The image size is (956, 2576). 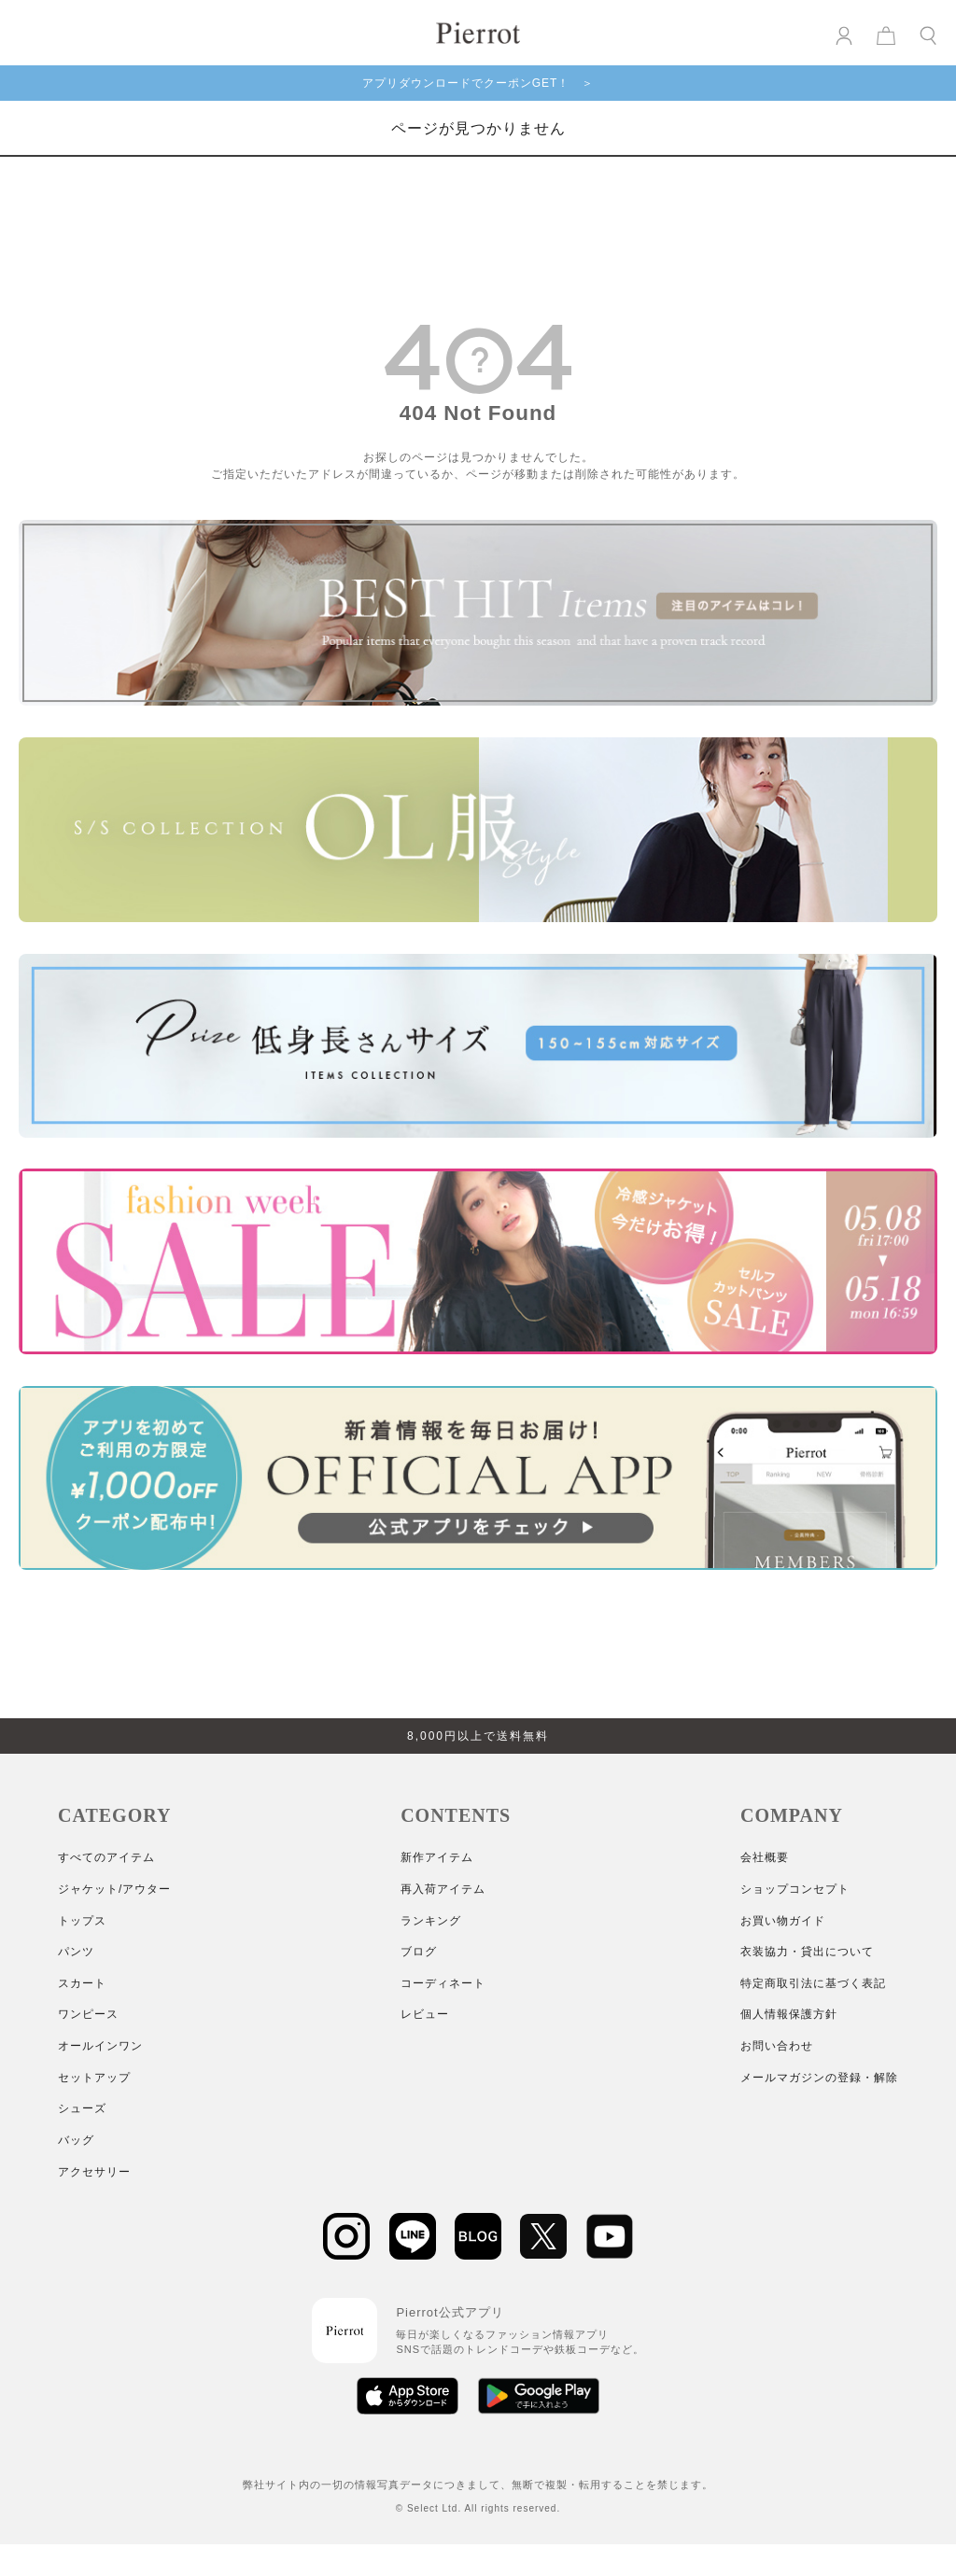 I want to click on ワンピース, so click(x=88, y=2014).